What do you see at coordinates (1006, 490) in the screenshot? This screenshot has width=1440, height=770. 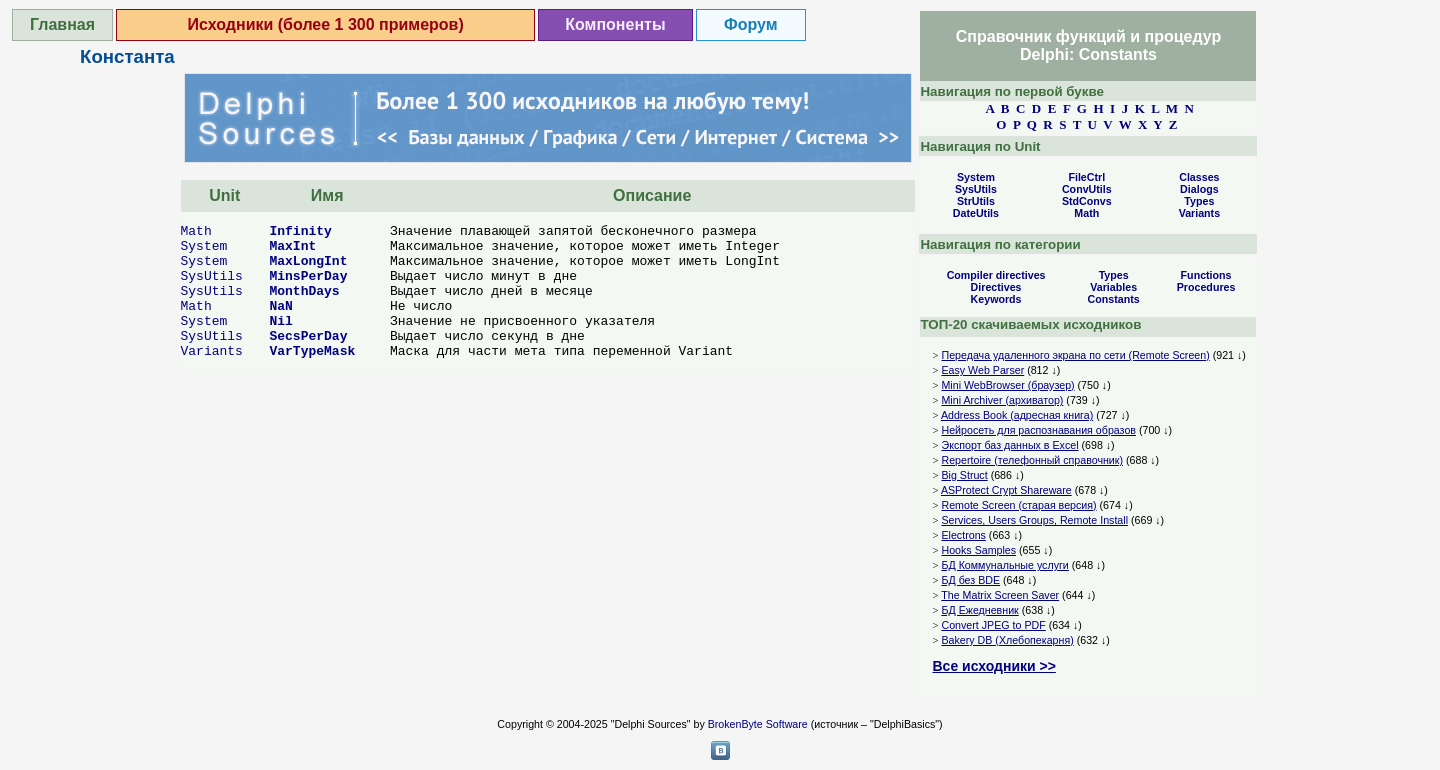 I see `ASProtect Crypt Shareware` at bounding box center [1006, 490].